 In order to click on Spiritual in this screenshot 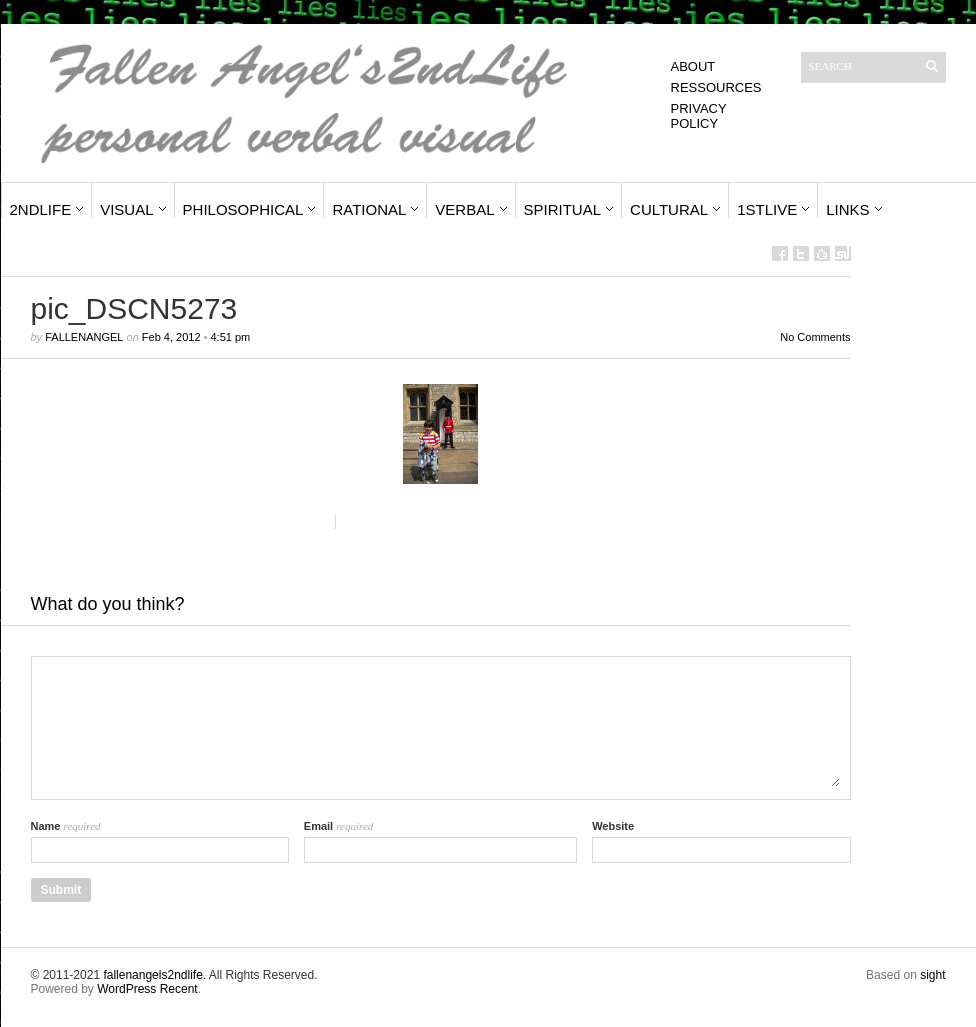, I will do `click(563, 209)`.